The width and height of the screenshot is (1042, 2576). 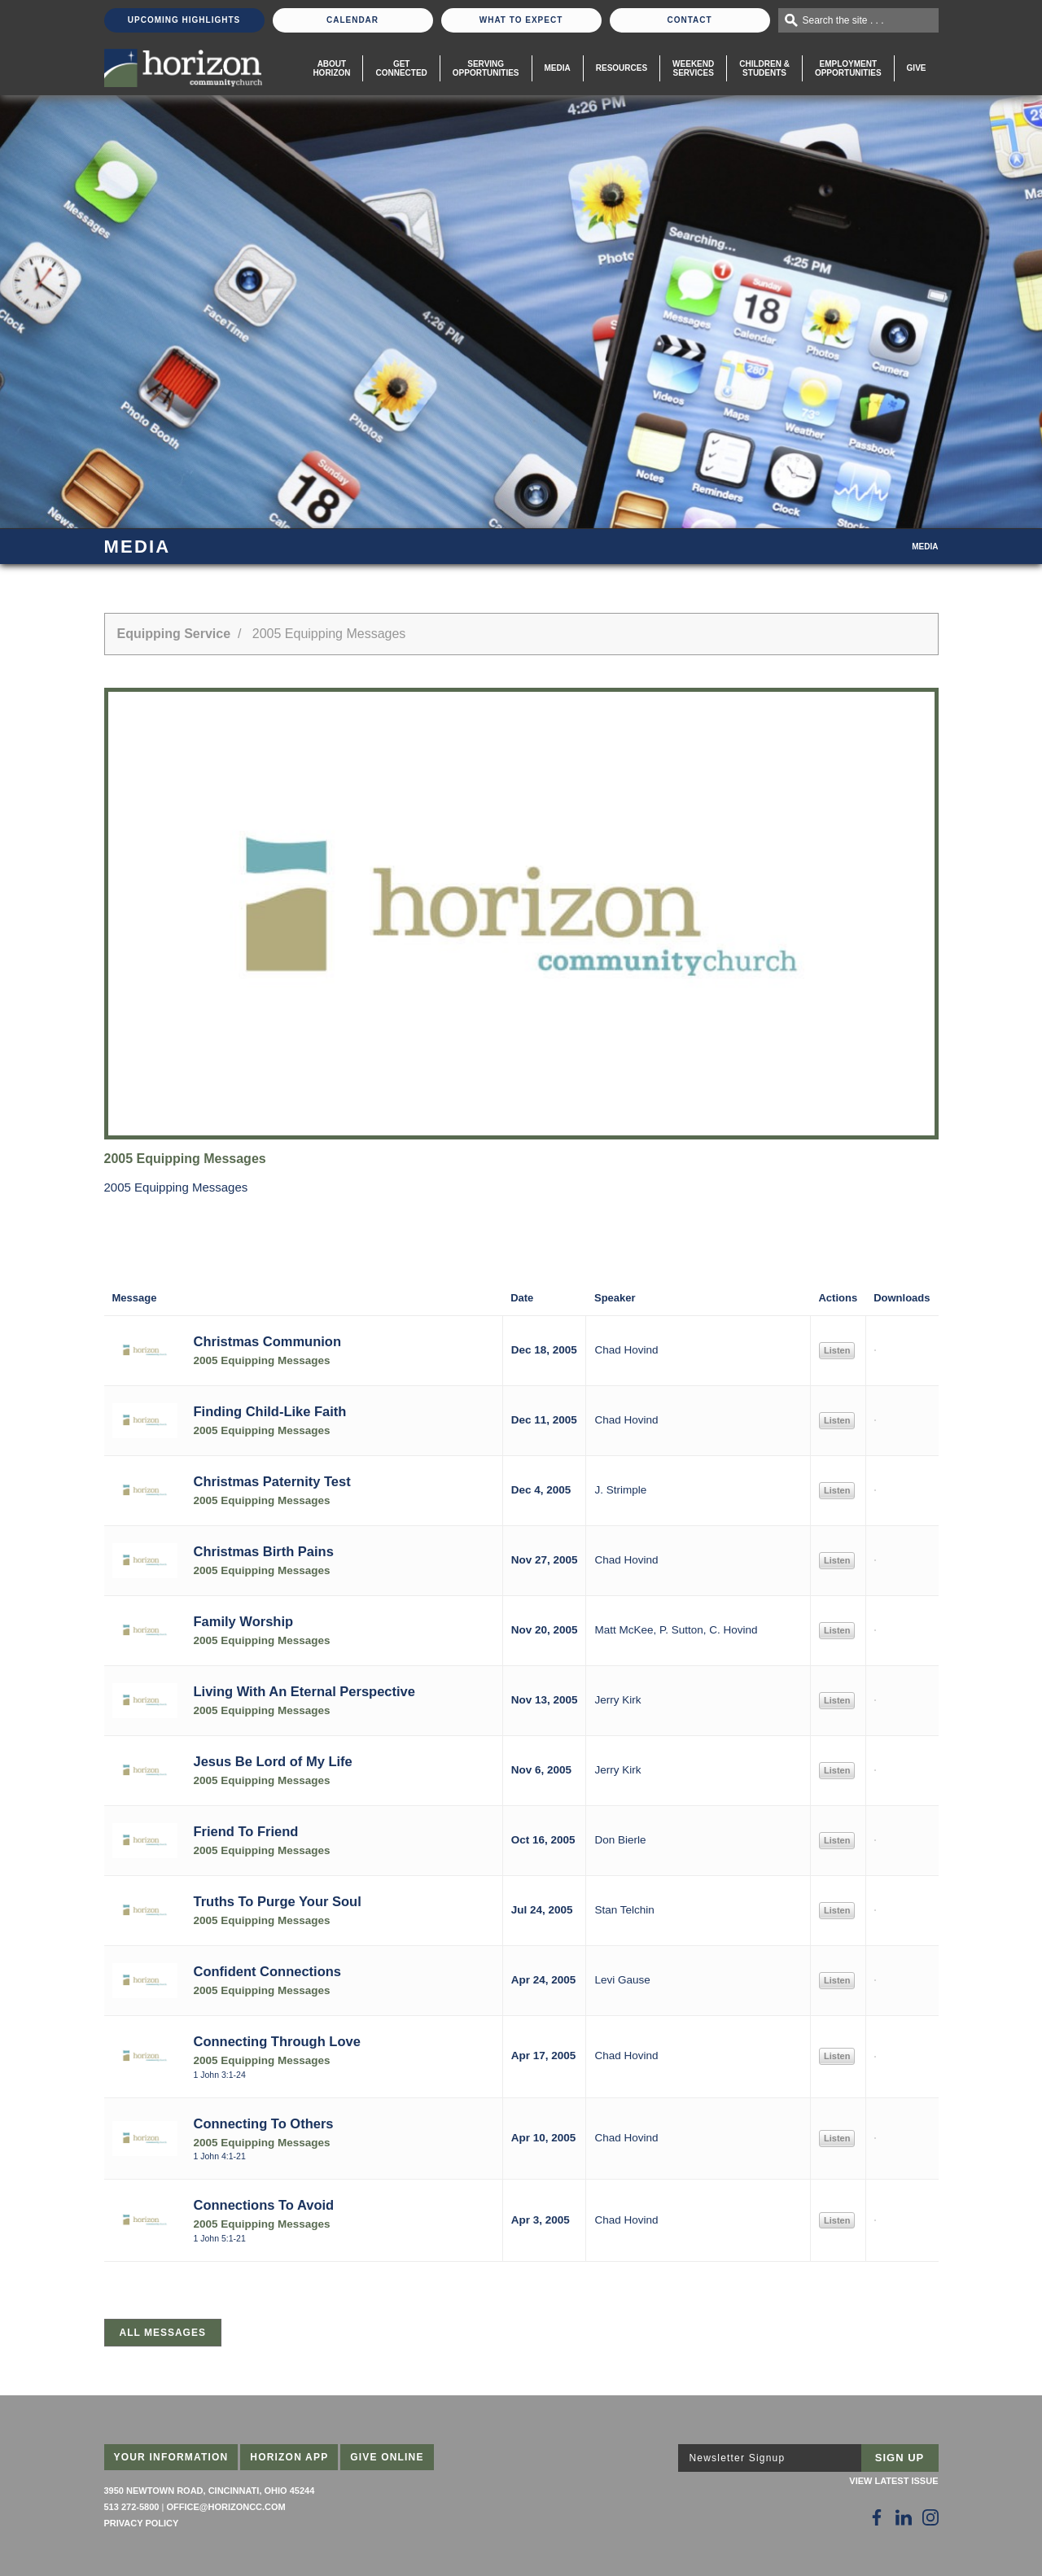 What do you see at coordinates (174, 634) in the screenshot?
I see `Equipping Service` at bounding box center [174, 634].